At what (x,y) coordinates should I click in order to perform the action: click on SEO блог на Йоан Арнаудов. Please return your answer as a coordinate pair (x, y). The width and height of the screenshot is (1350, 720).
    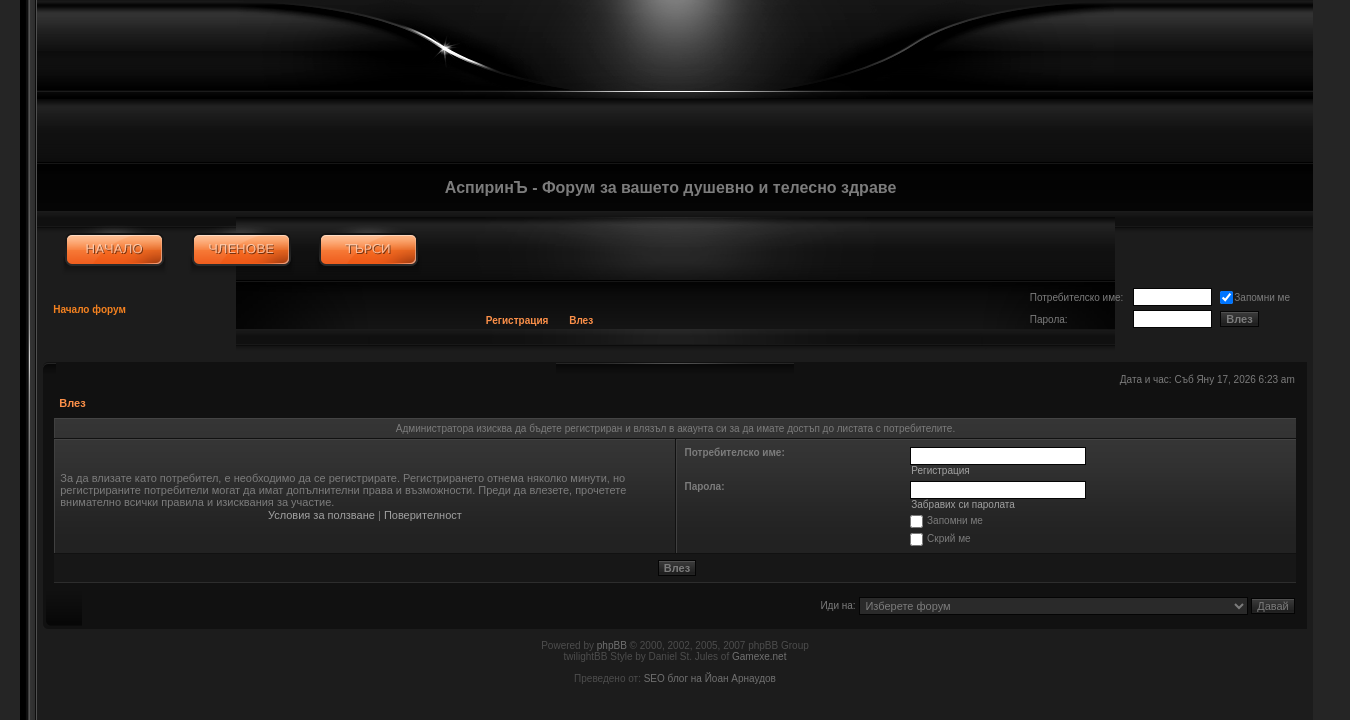
    Looking at the image, I should click on (710, 678).